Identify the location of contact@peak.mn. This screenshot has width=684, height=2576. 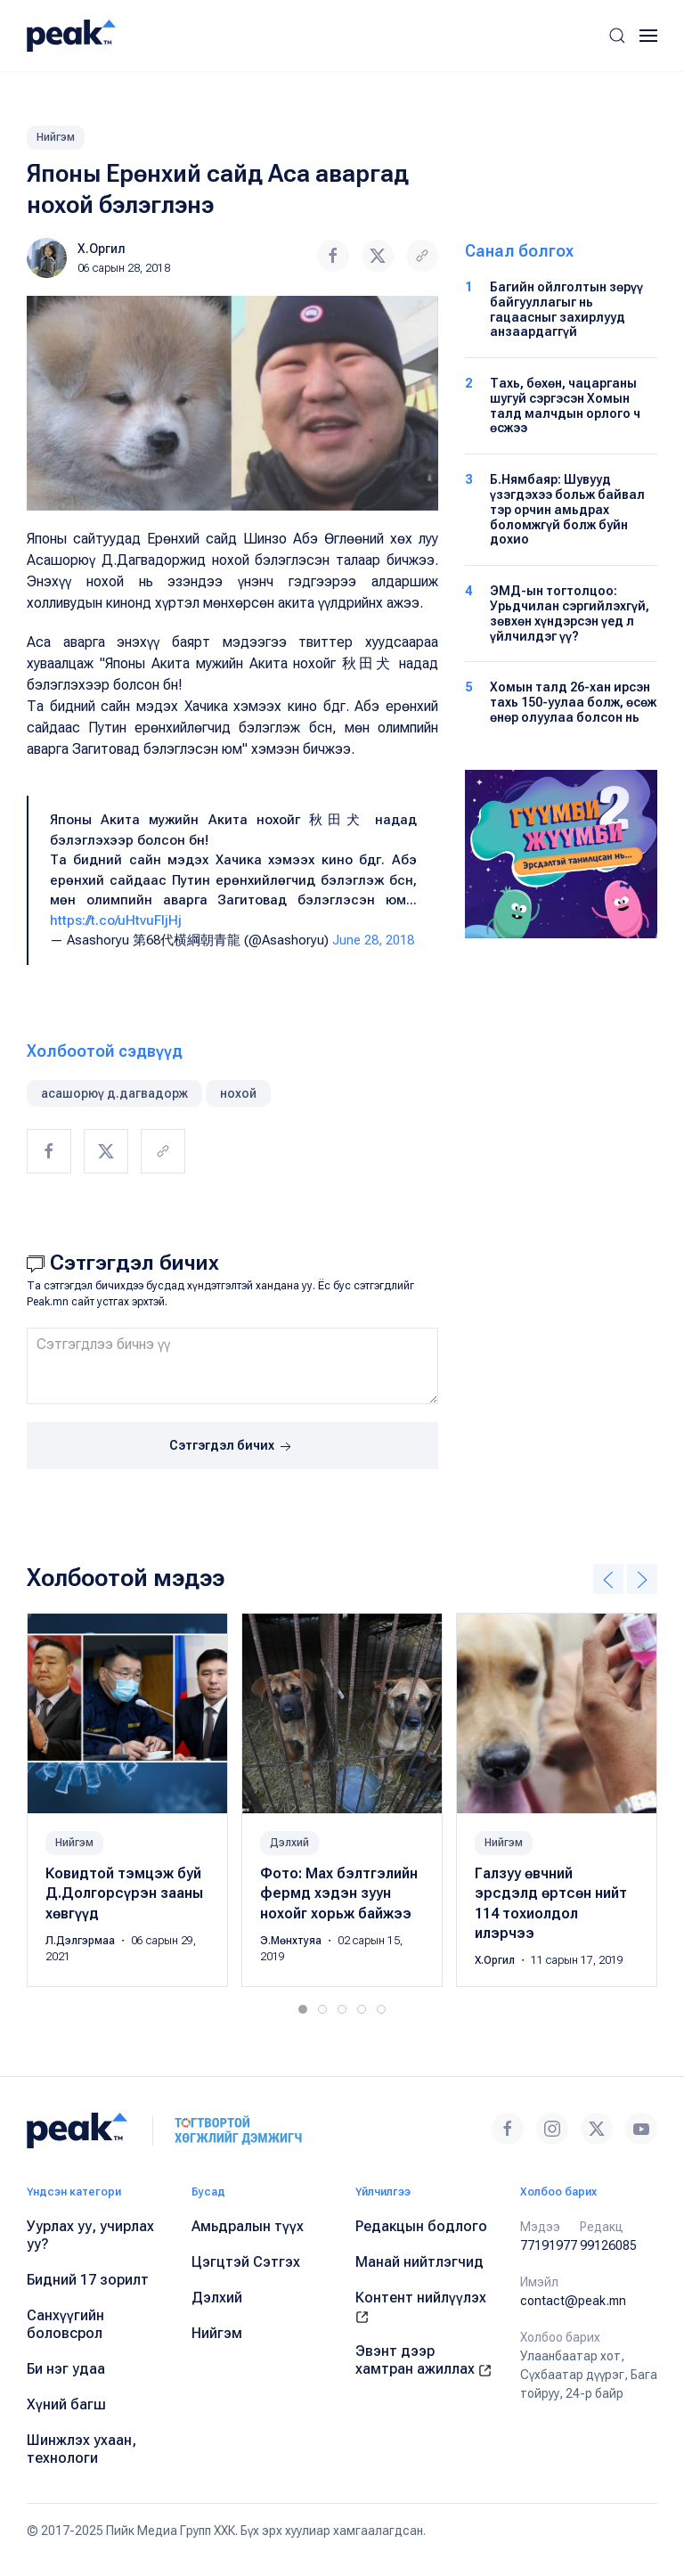
(573, 2301).